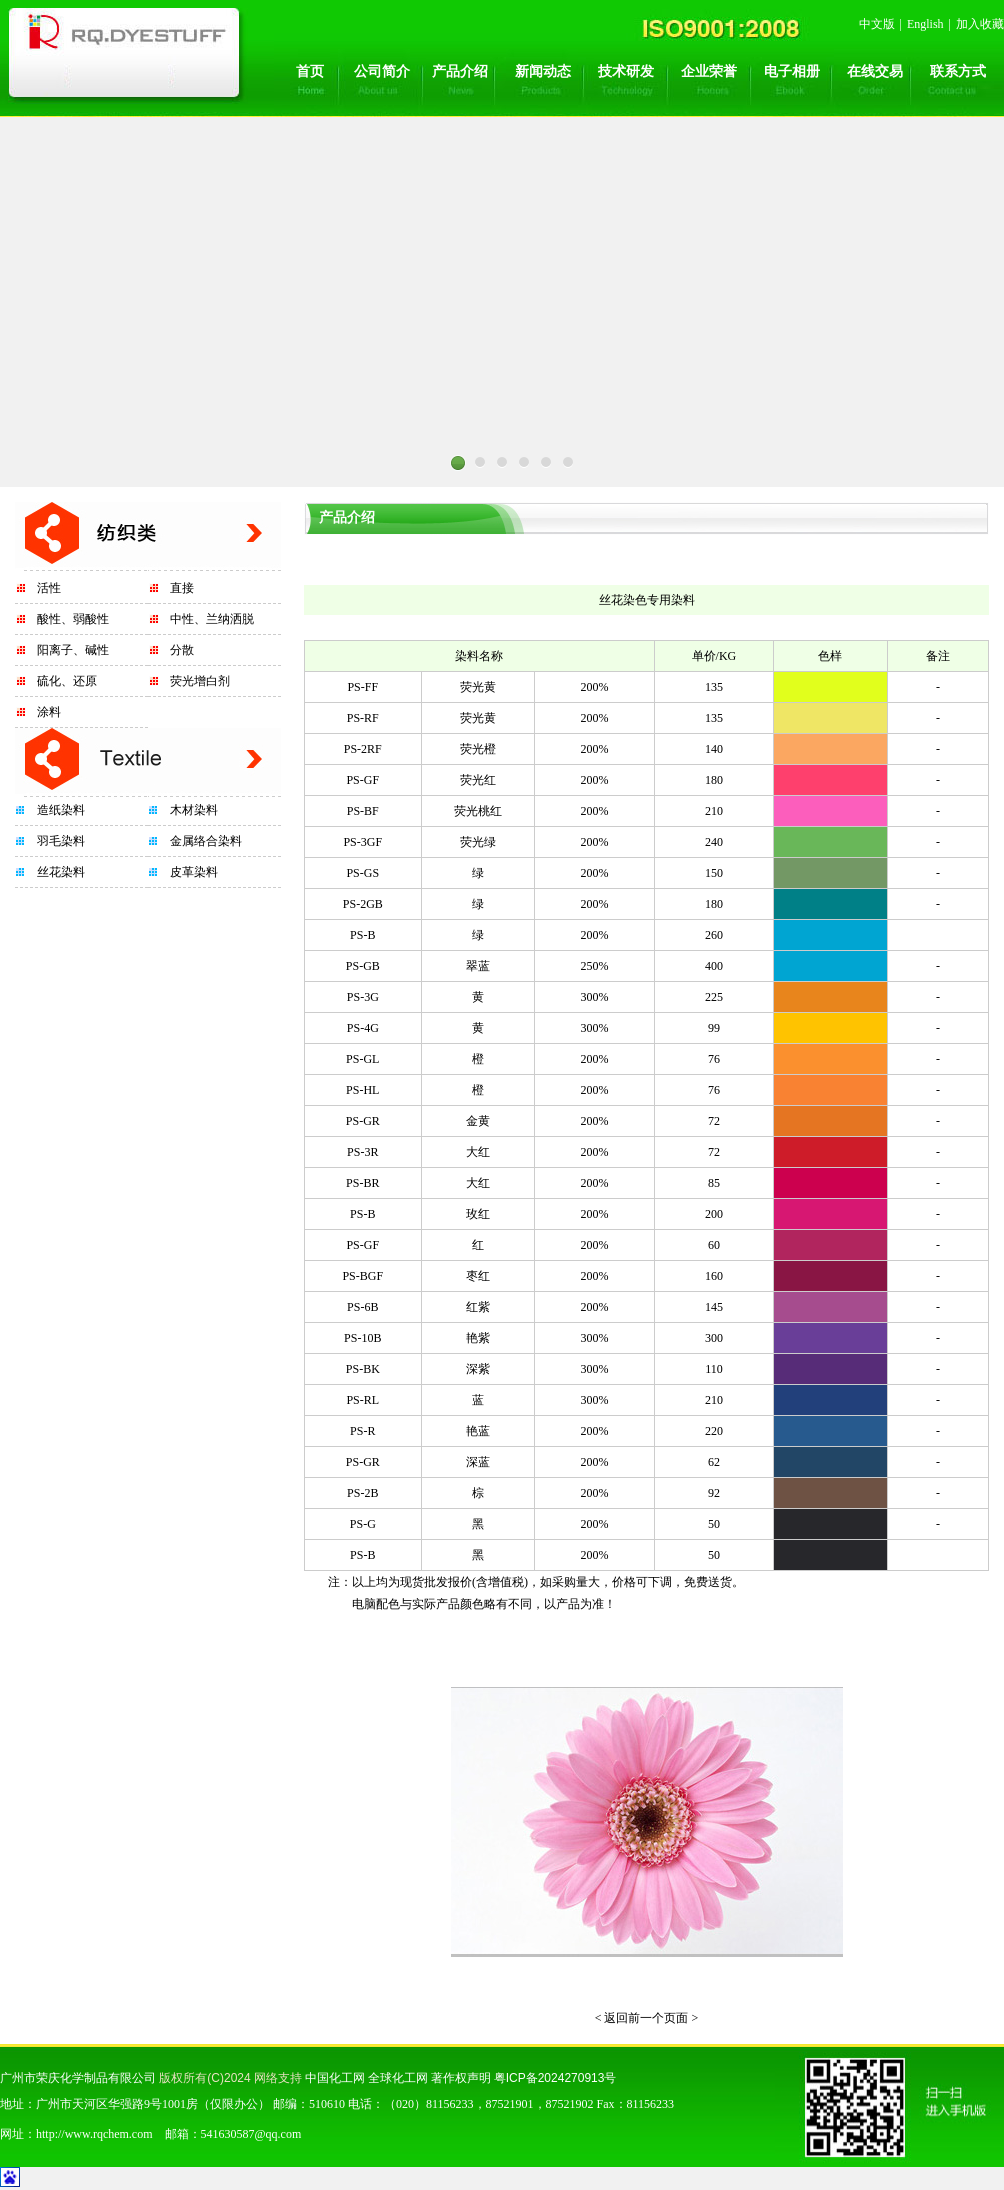  Describe the element at coordinates (647, 2018) in the screenshot. I see `< 返回前一个页面 >` at that location.